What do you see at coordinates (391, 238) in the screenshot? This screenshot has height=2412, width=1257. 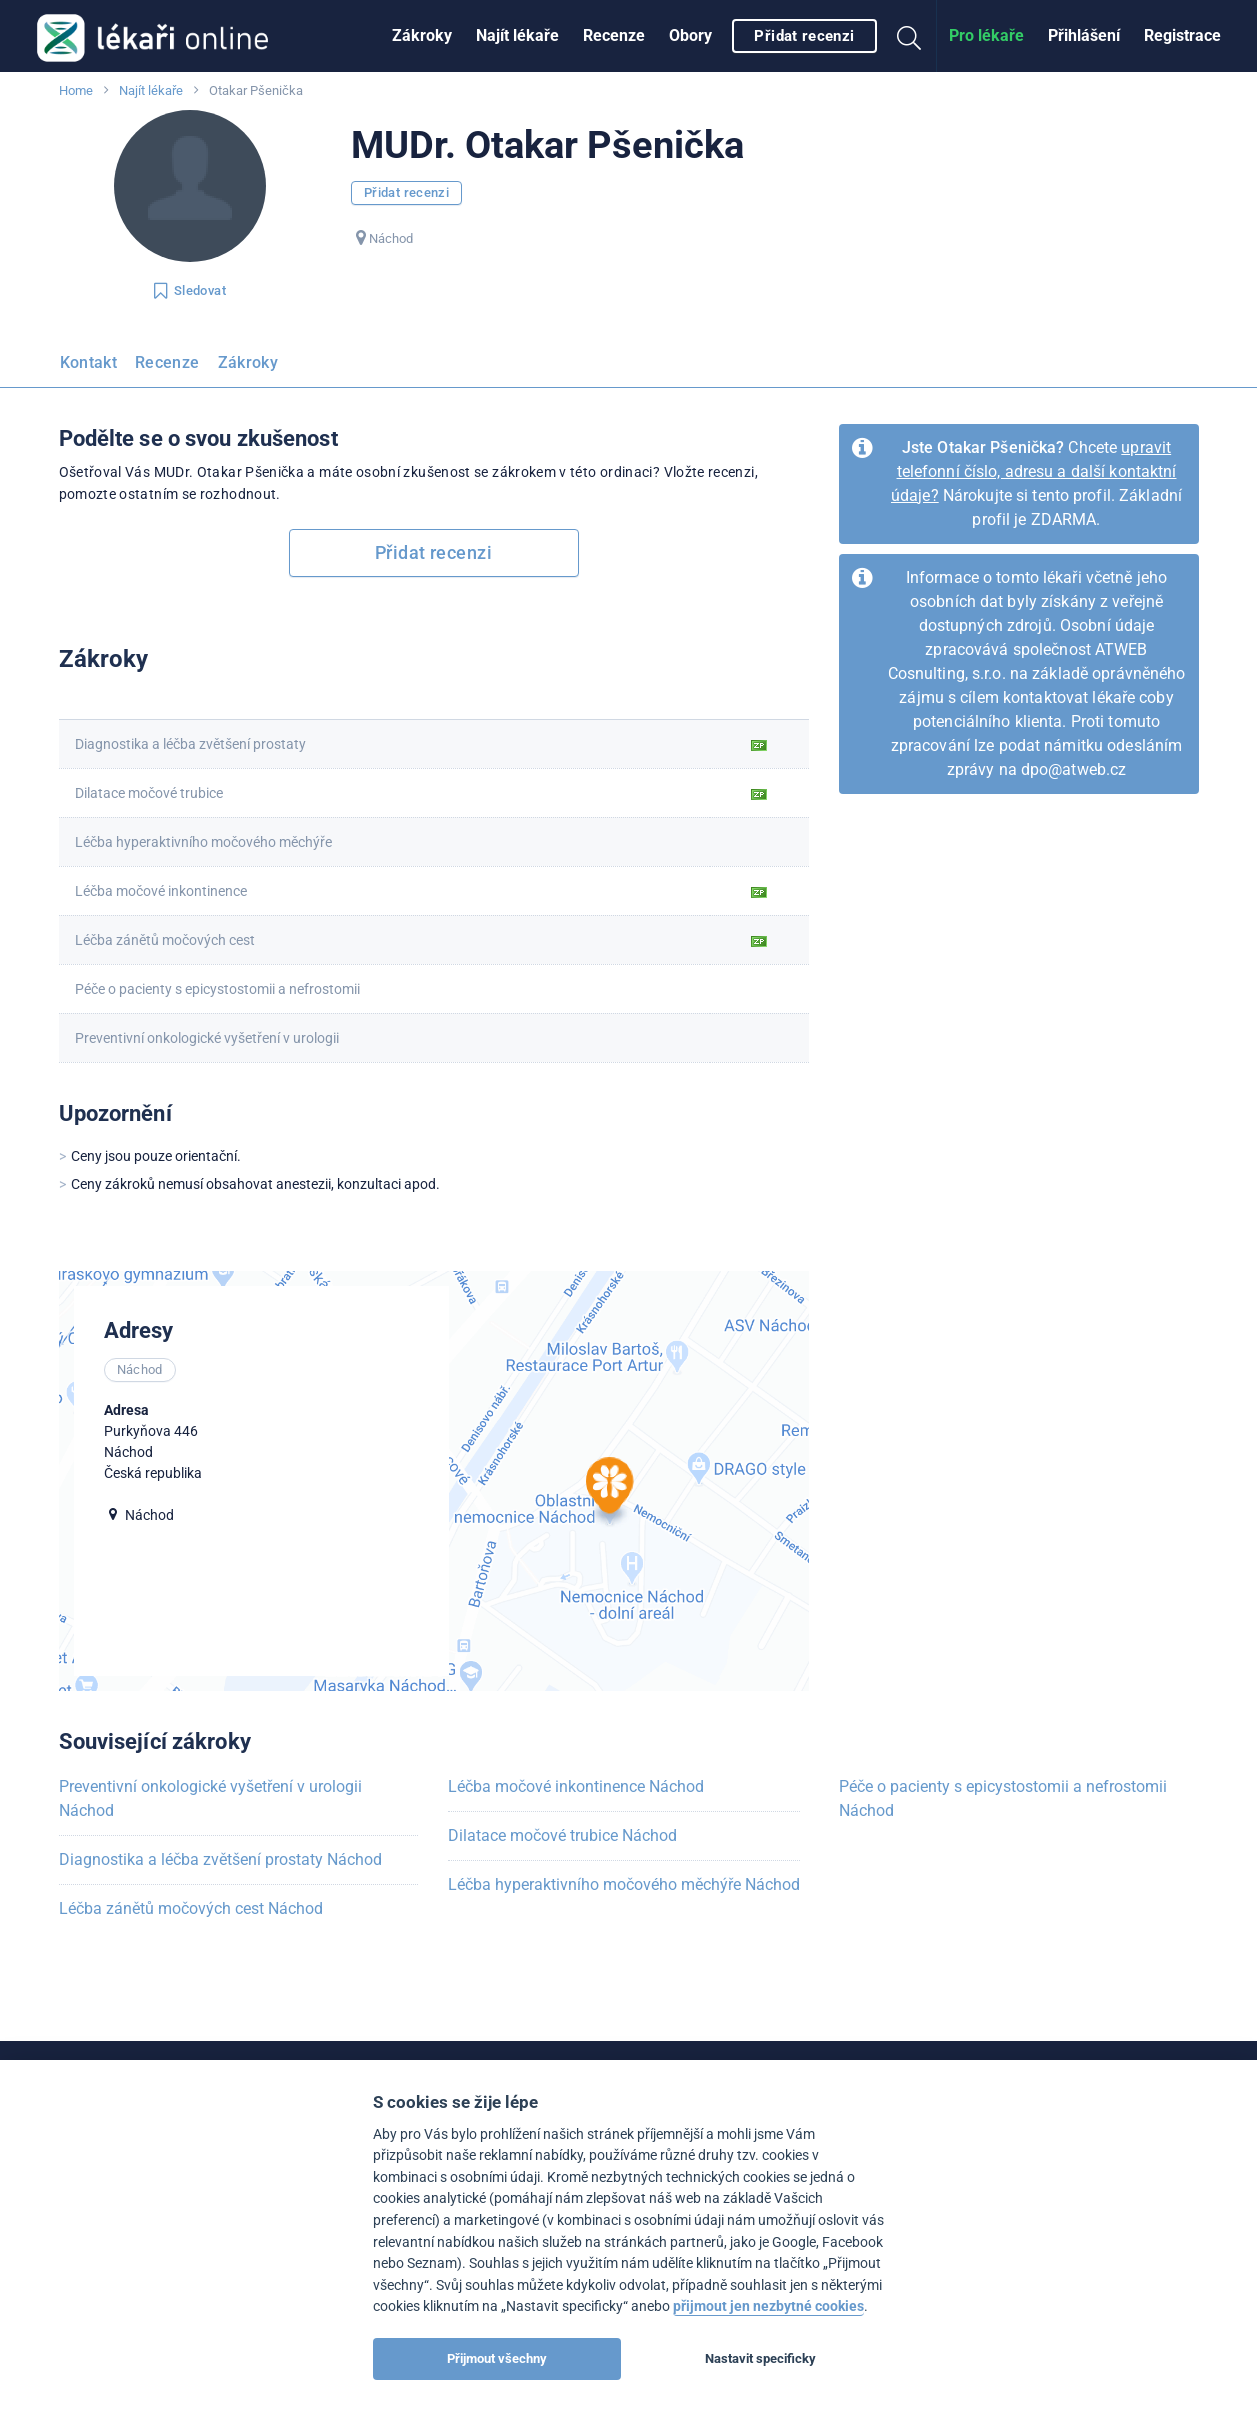 I see `Náchod` at bounding box center [391, 238].